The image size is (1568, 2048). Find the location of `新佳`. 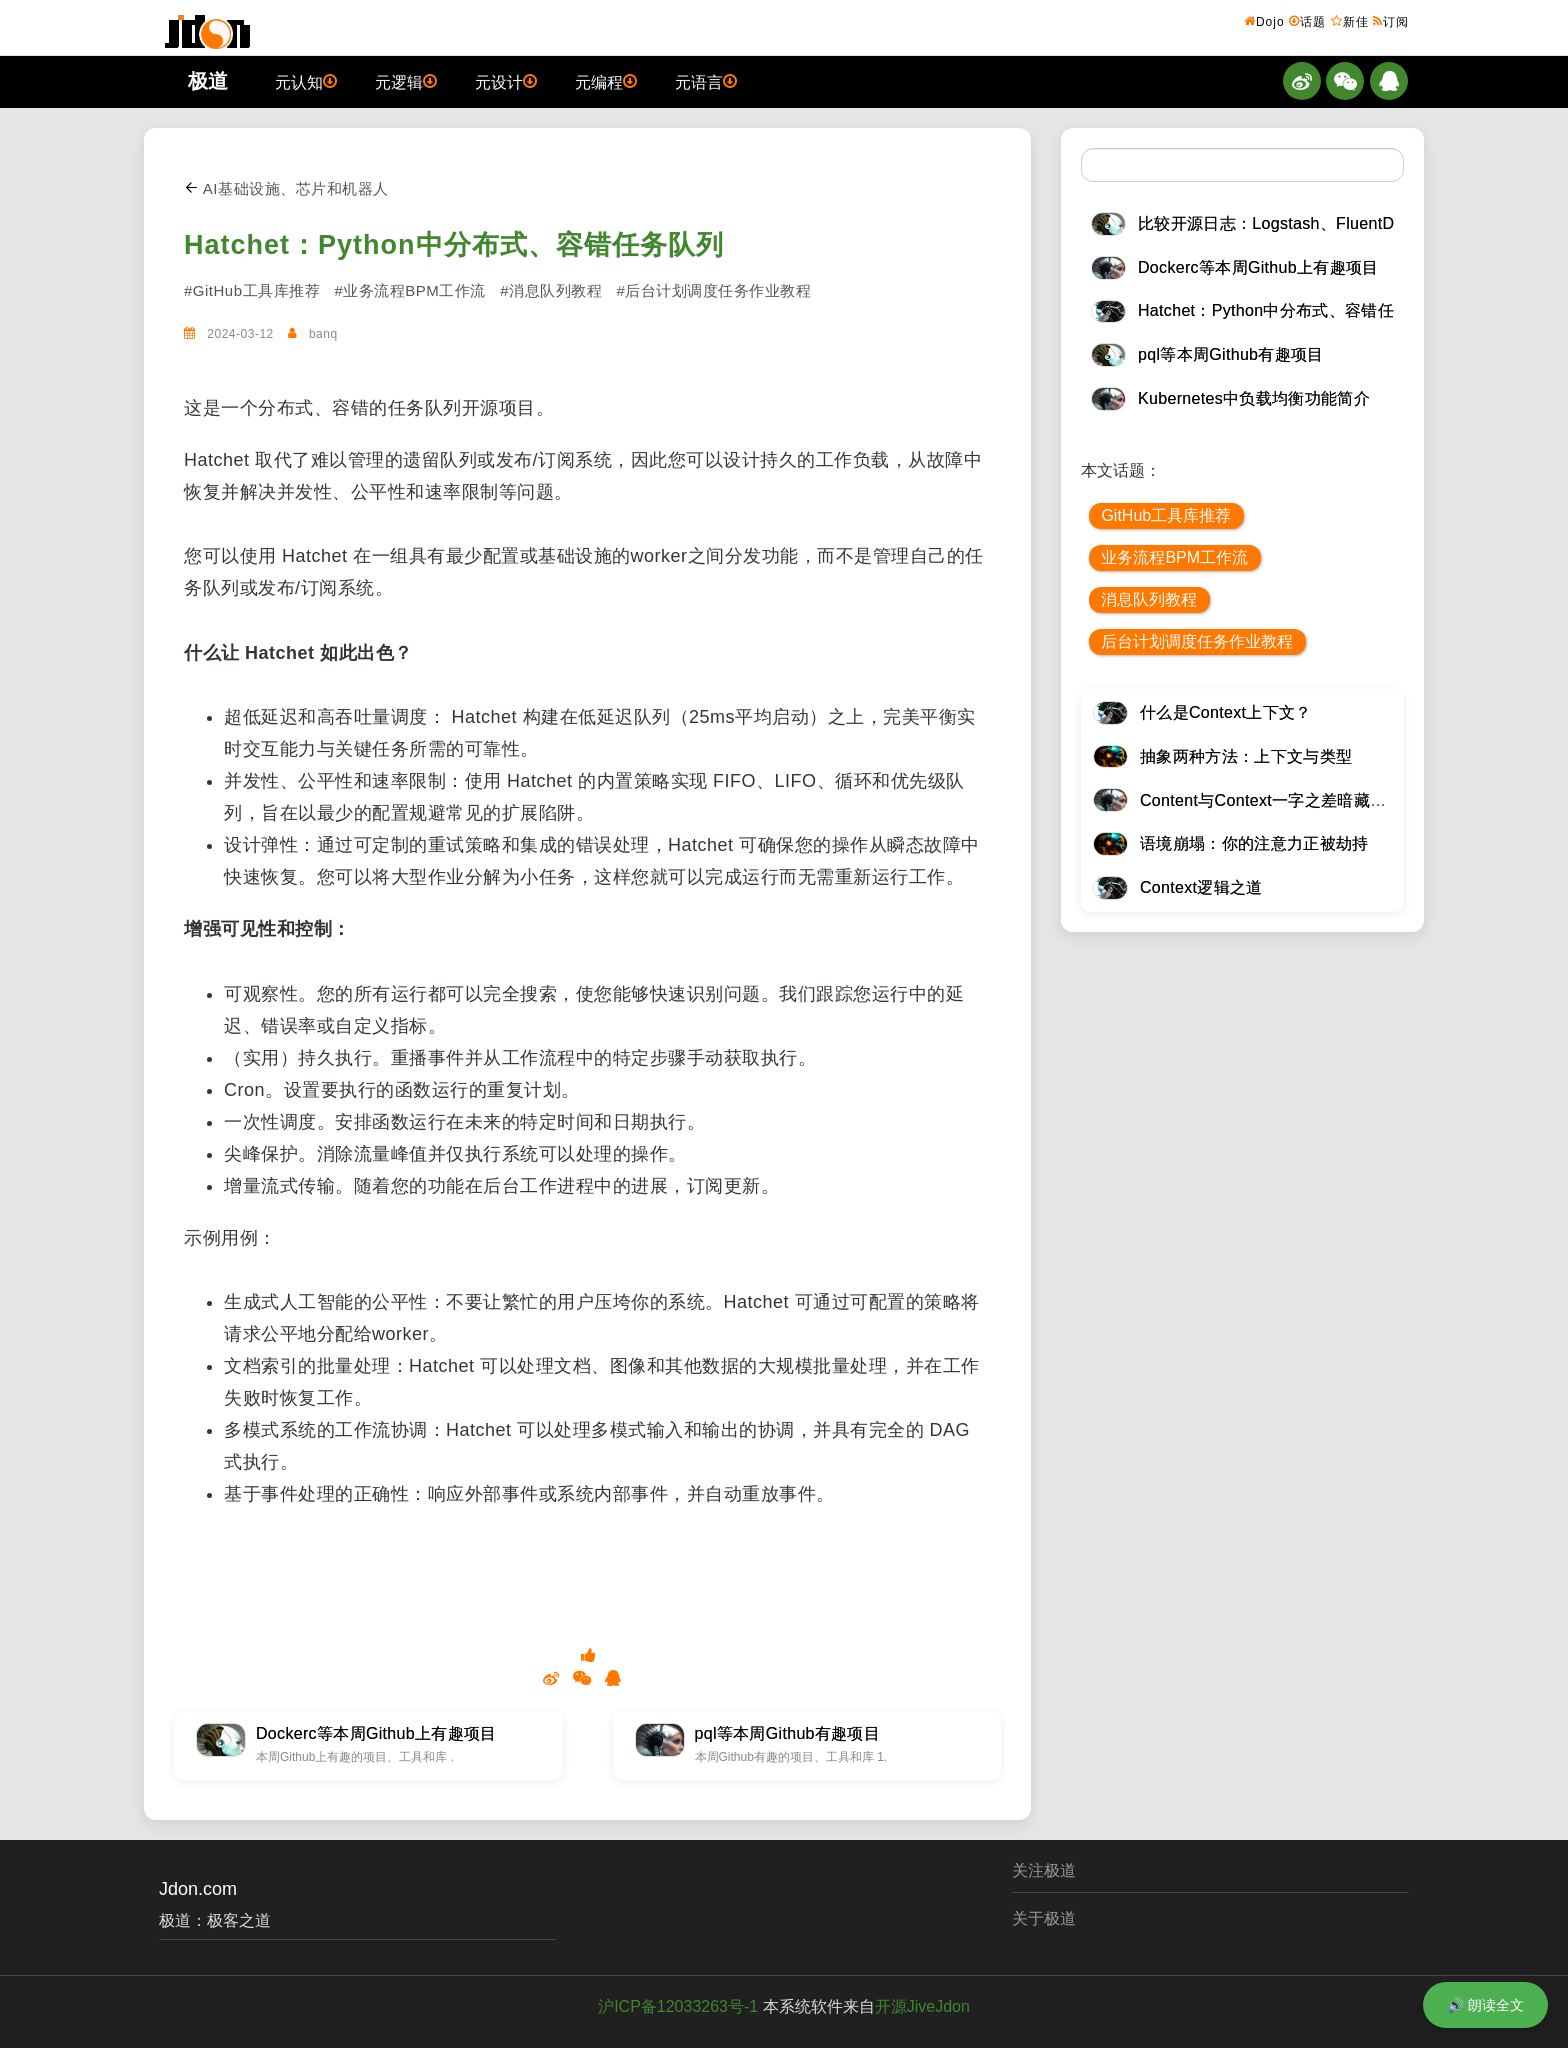

新佳 is located at coordinates (1350, 21).